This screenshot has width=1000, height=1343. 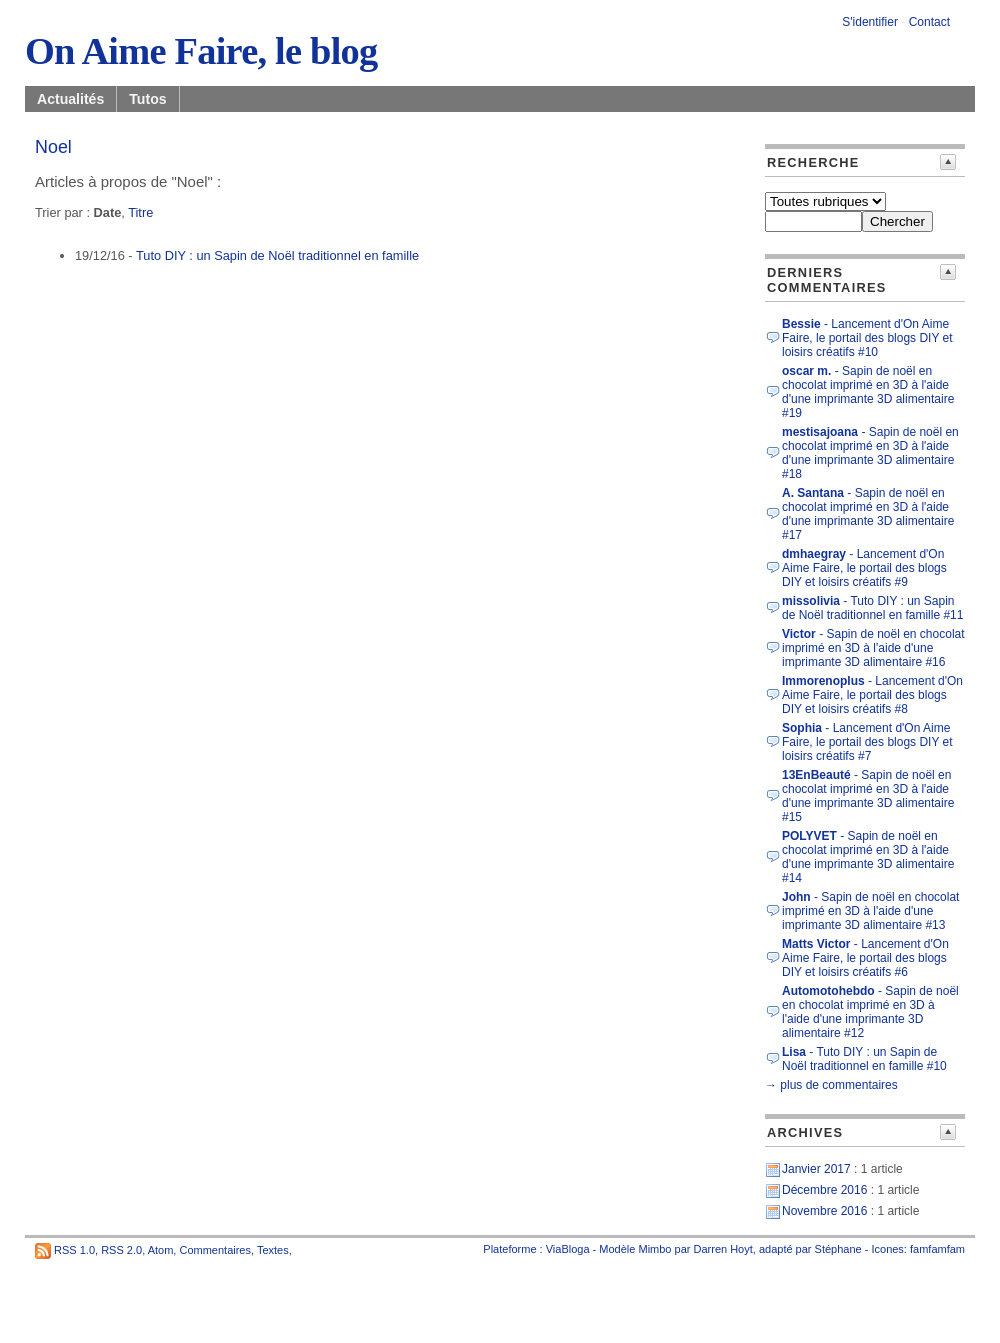 I want to click on famfamfam, so click(x=937, y=1249).